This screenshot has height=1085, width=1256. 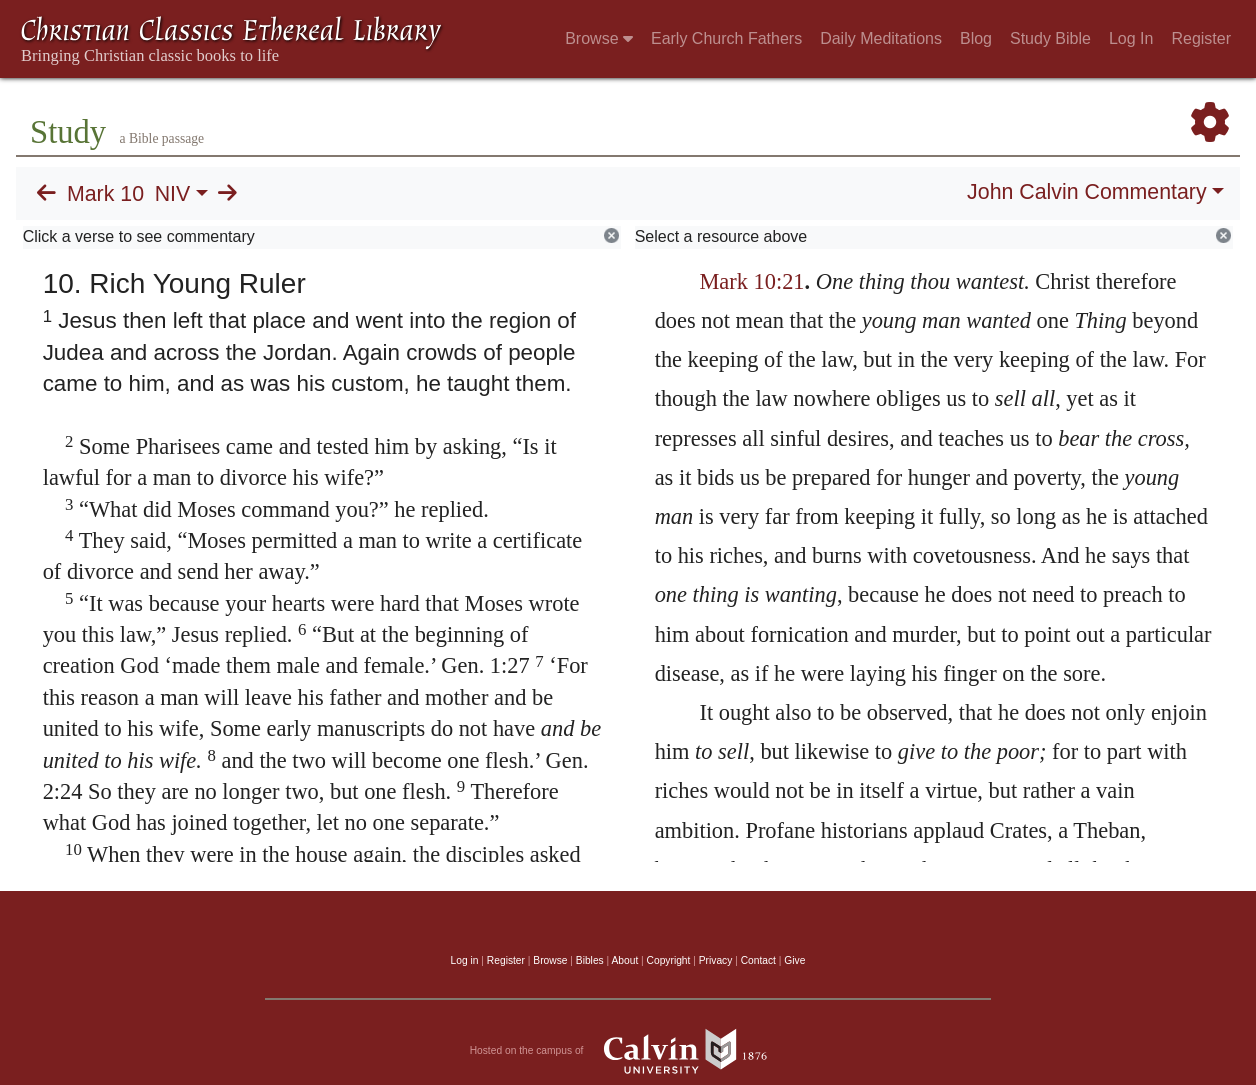 What do you see at coordinates (624, 960) in the screenshot?
I see `About` at bounding box center [624, 960].